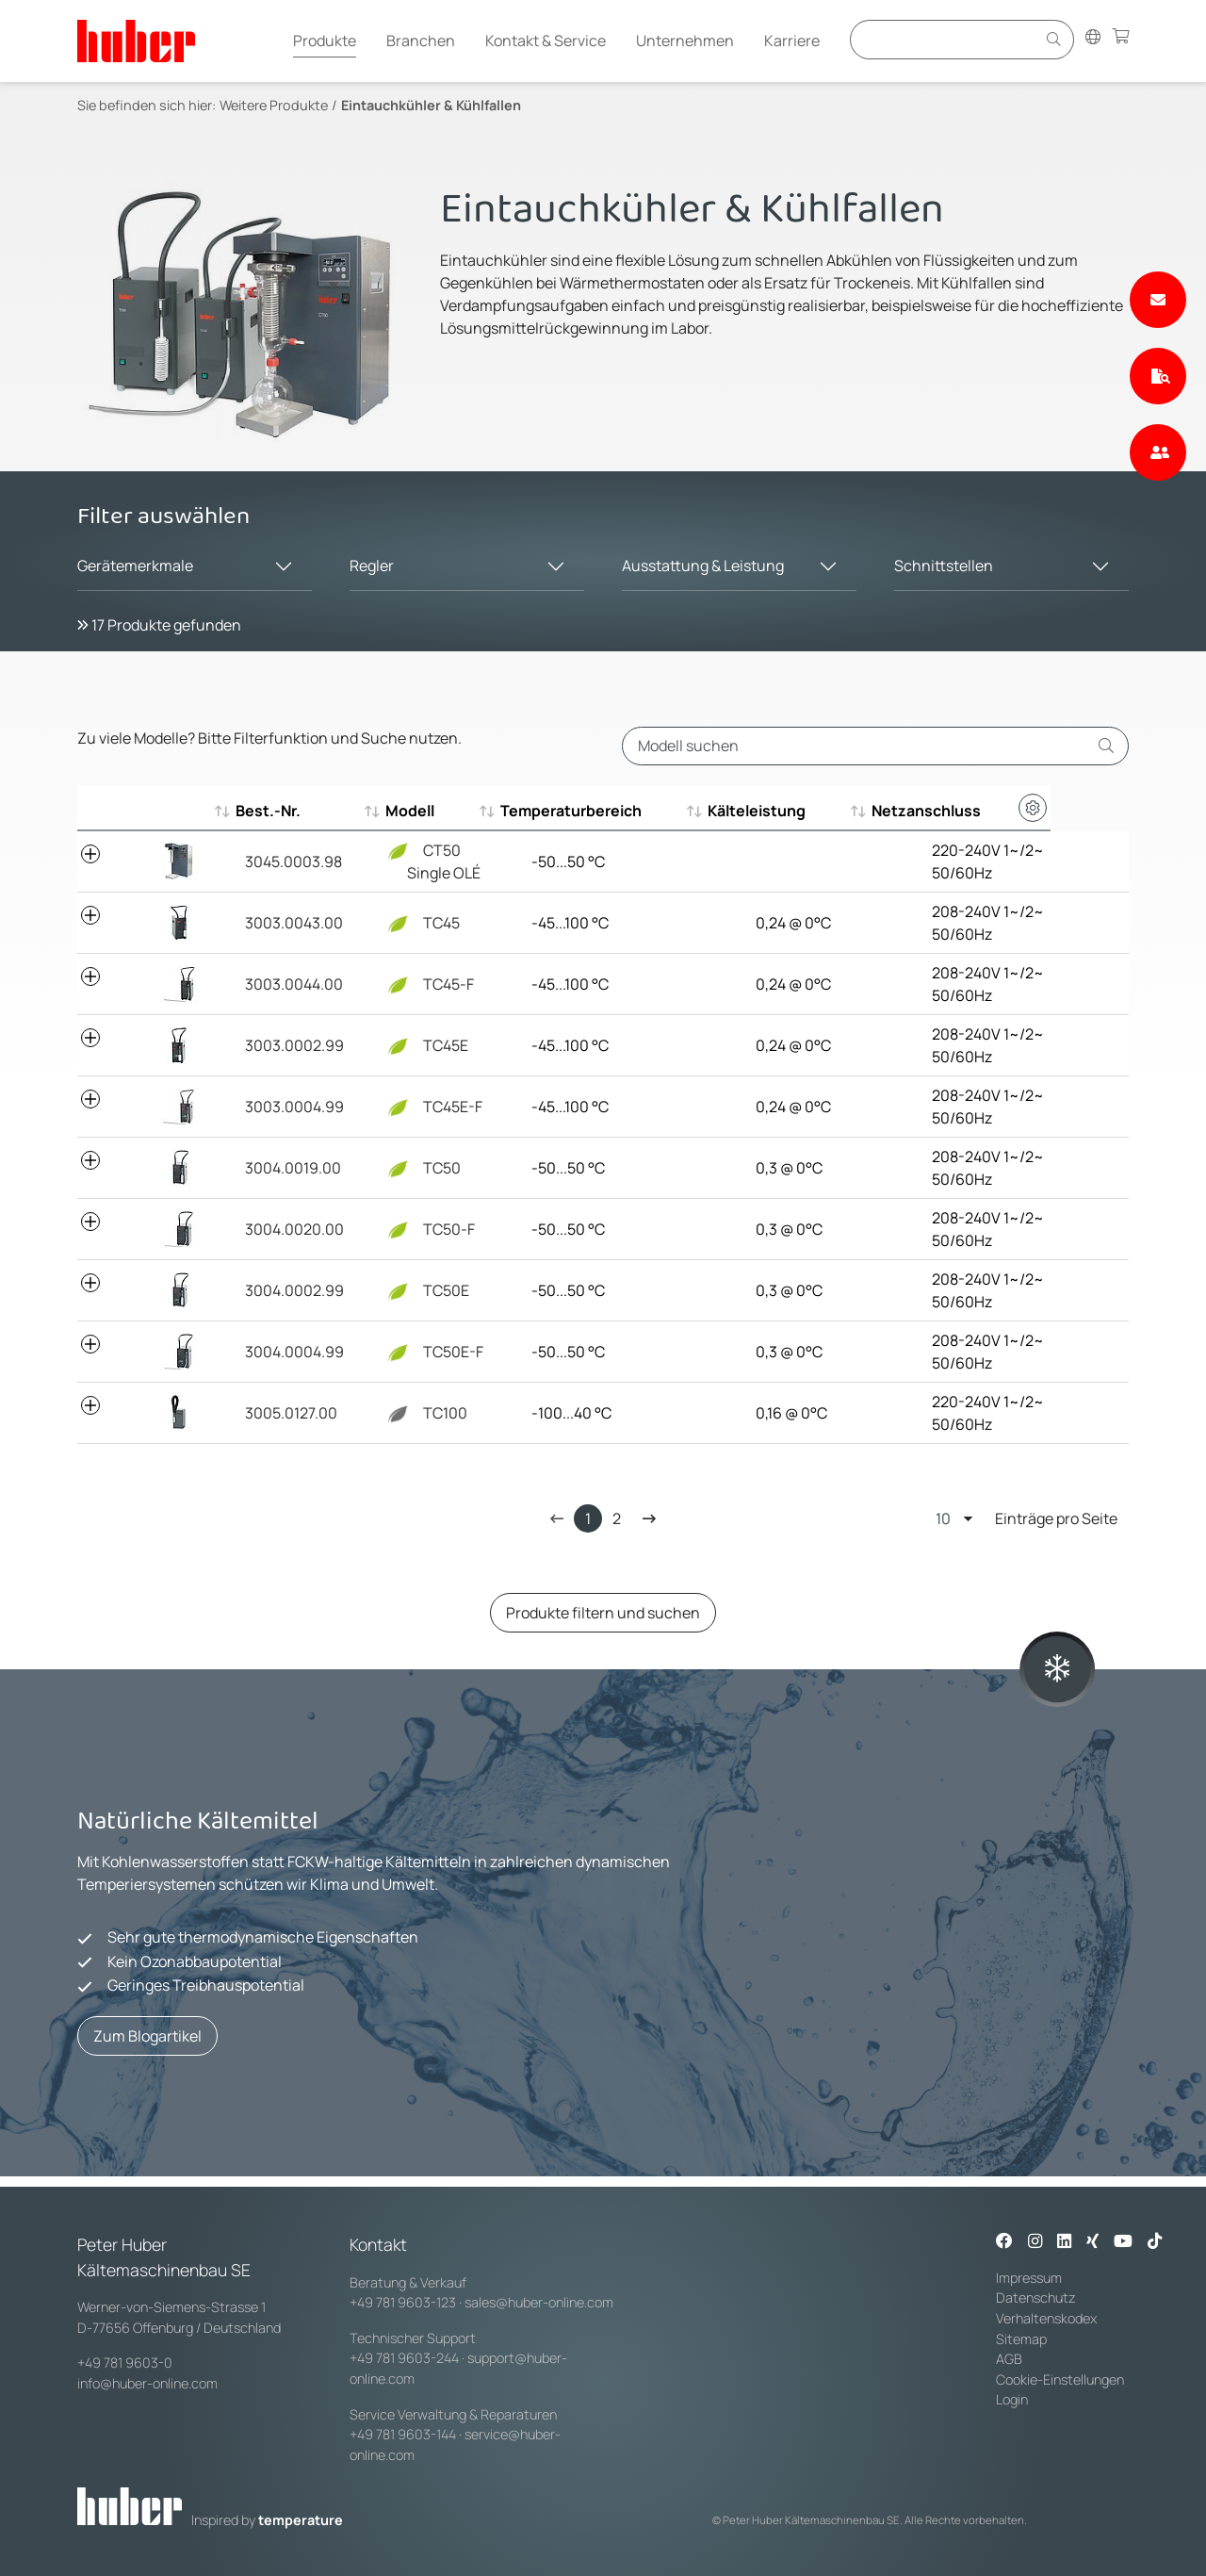 The image size is (1206, 2576). Describe the element at coordinates (406, 922) in the screenshot. I see `TC45` at that location.